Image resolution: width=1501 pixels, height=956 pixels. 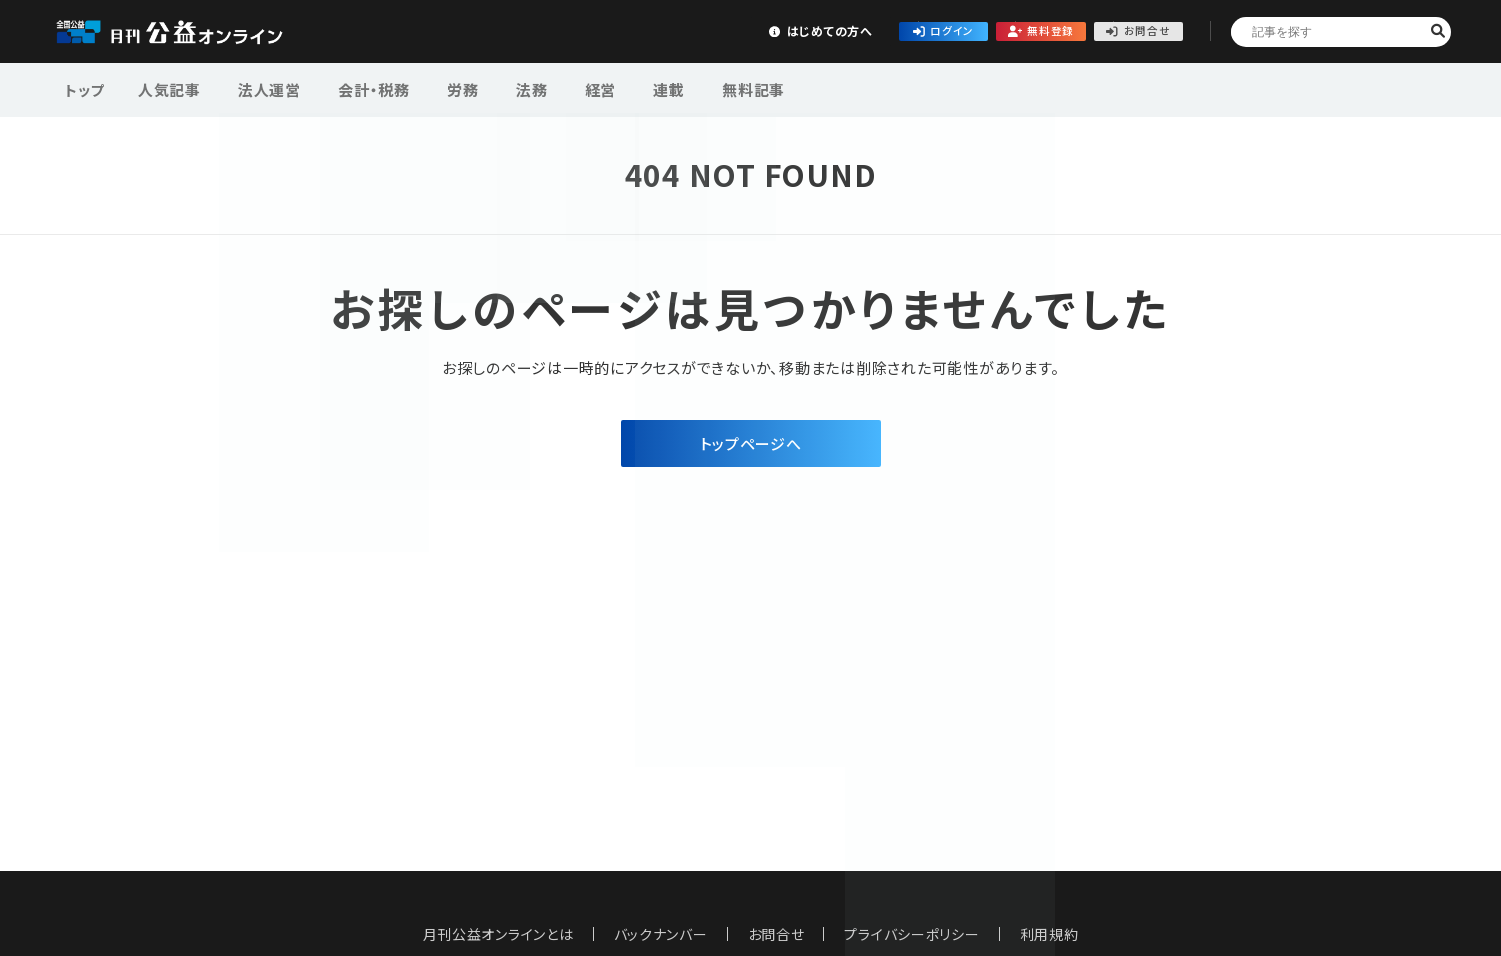 I want to click on トップページへ, so click(x=750, y=444).